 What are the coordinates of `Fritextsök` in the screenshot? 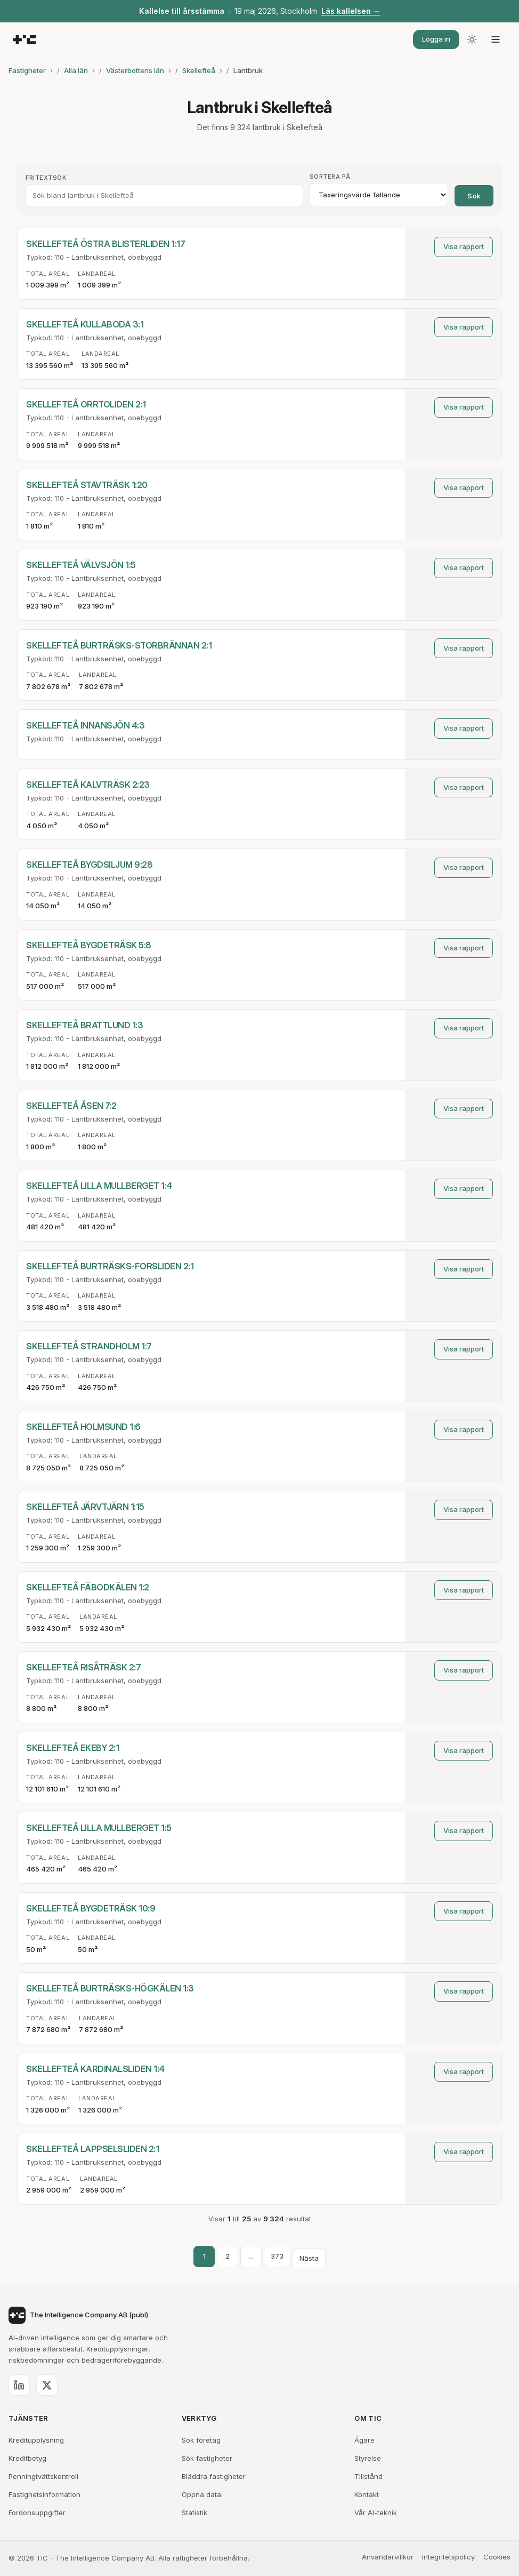 It's located at (46, 177).